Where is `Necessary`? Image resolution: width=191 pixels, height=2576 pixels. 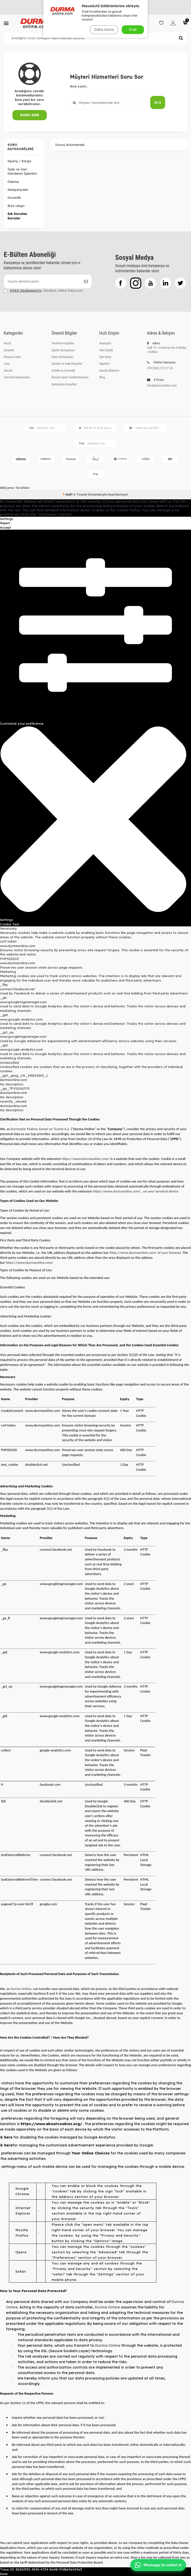 Necessary is located at coordinates (8, 928).